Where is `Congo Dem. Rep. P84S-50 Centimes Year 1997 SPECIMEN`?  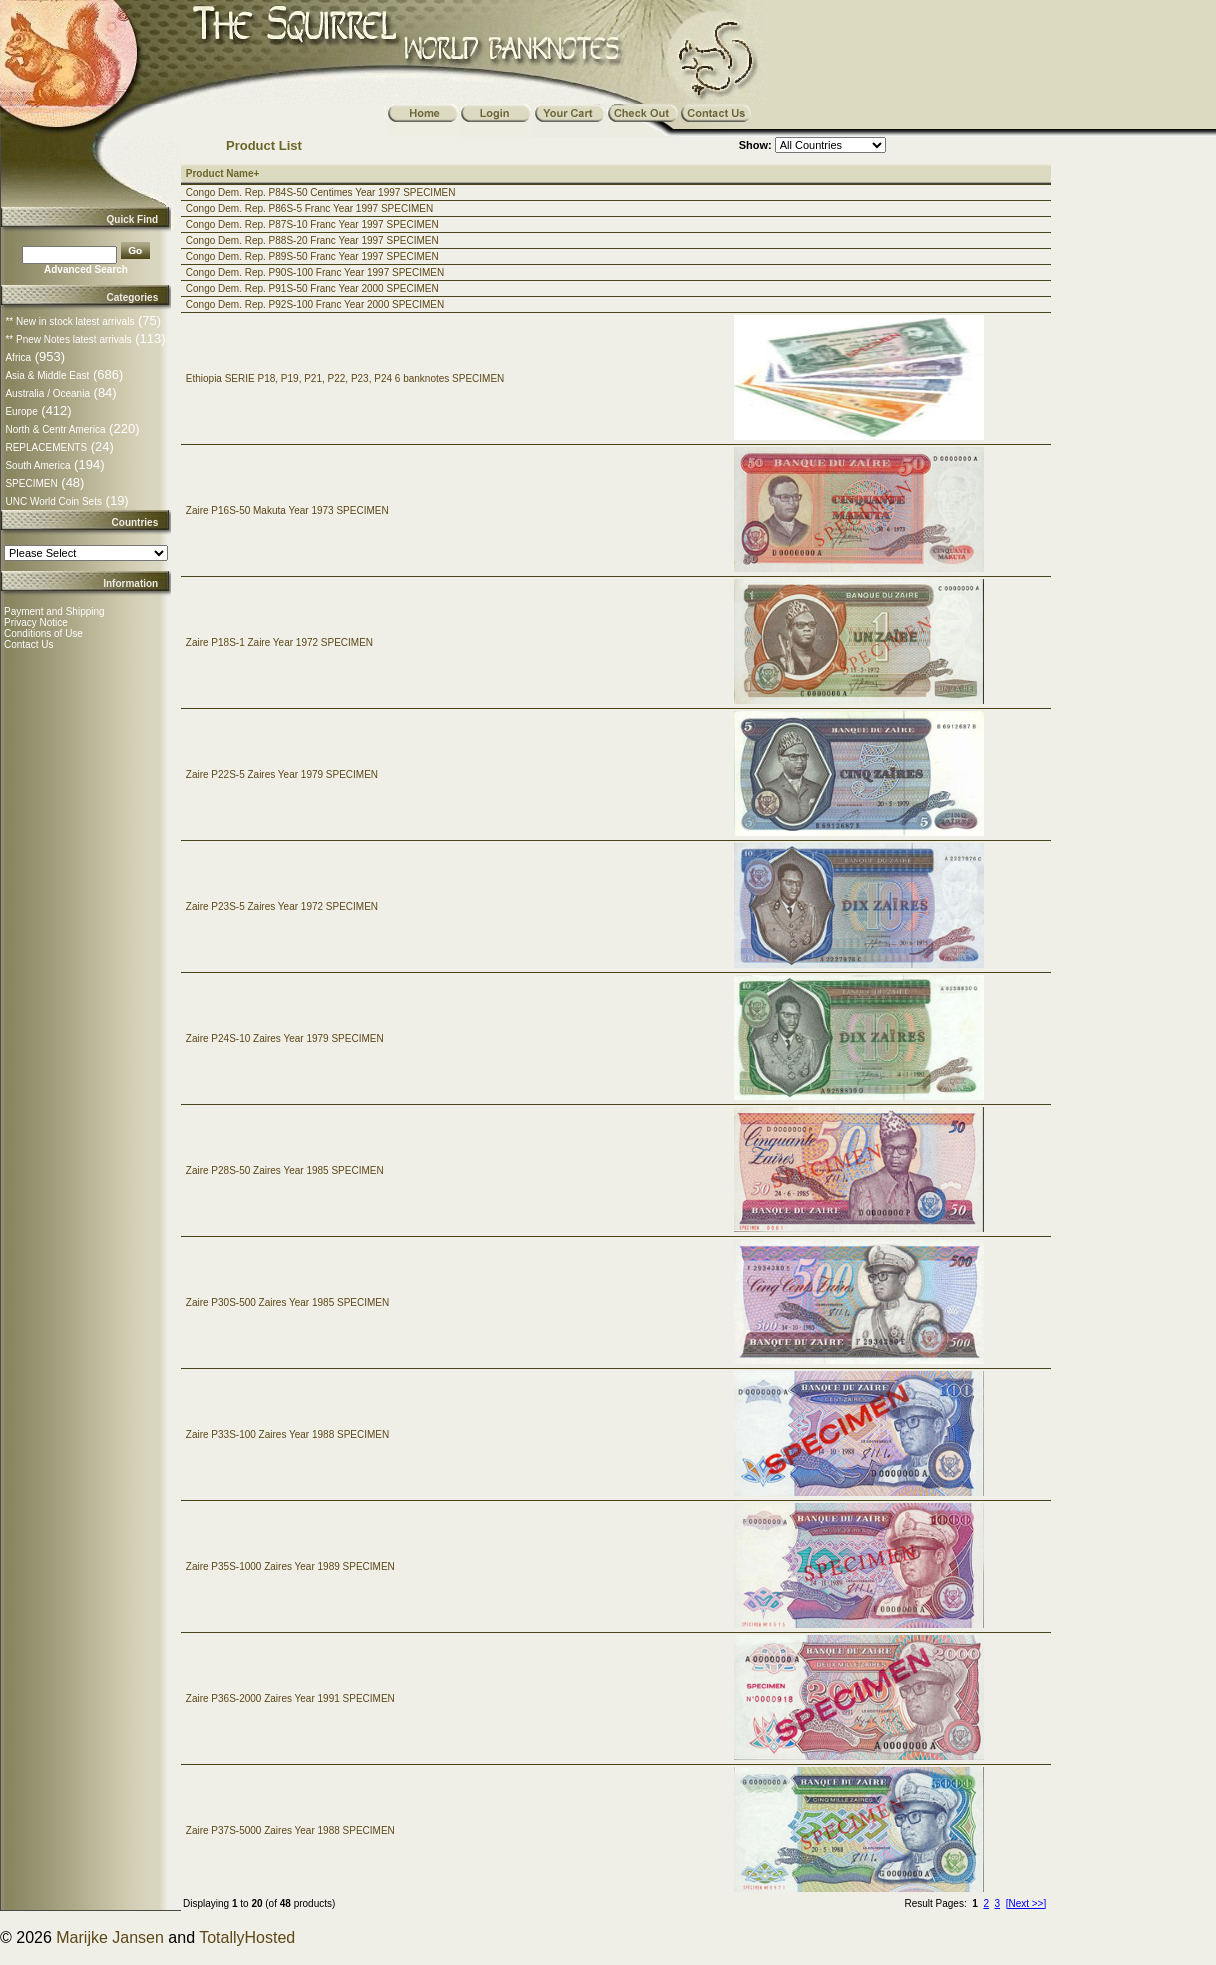 Congo Dem. Rep. P84S-50 Centimes Year 1997 SPECIMEN is located at coordinates (321, 192).